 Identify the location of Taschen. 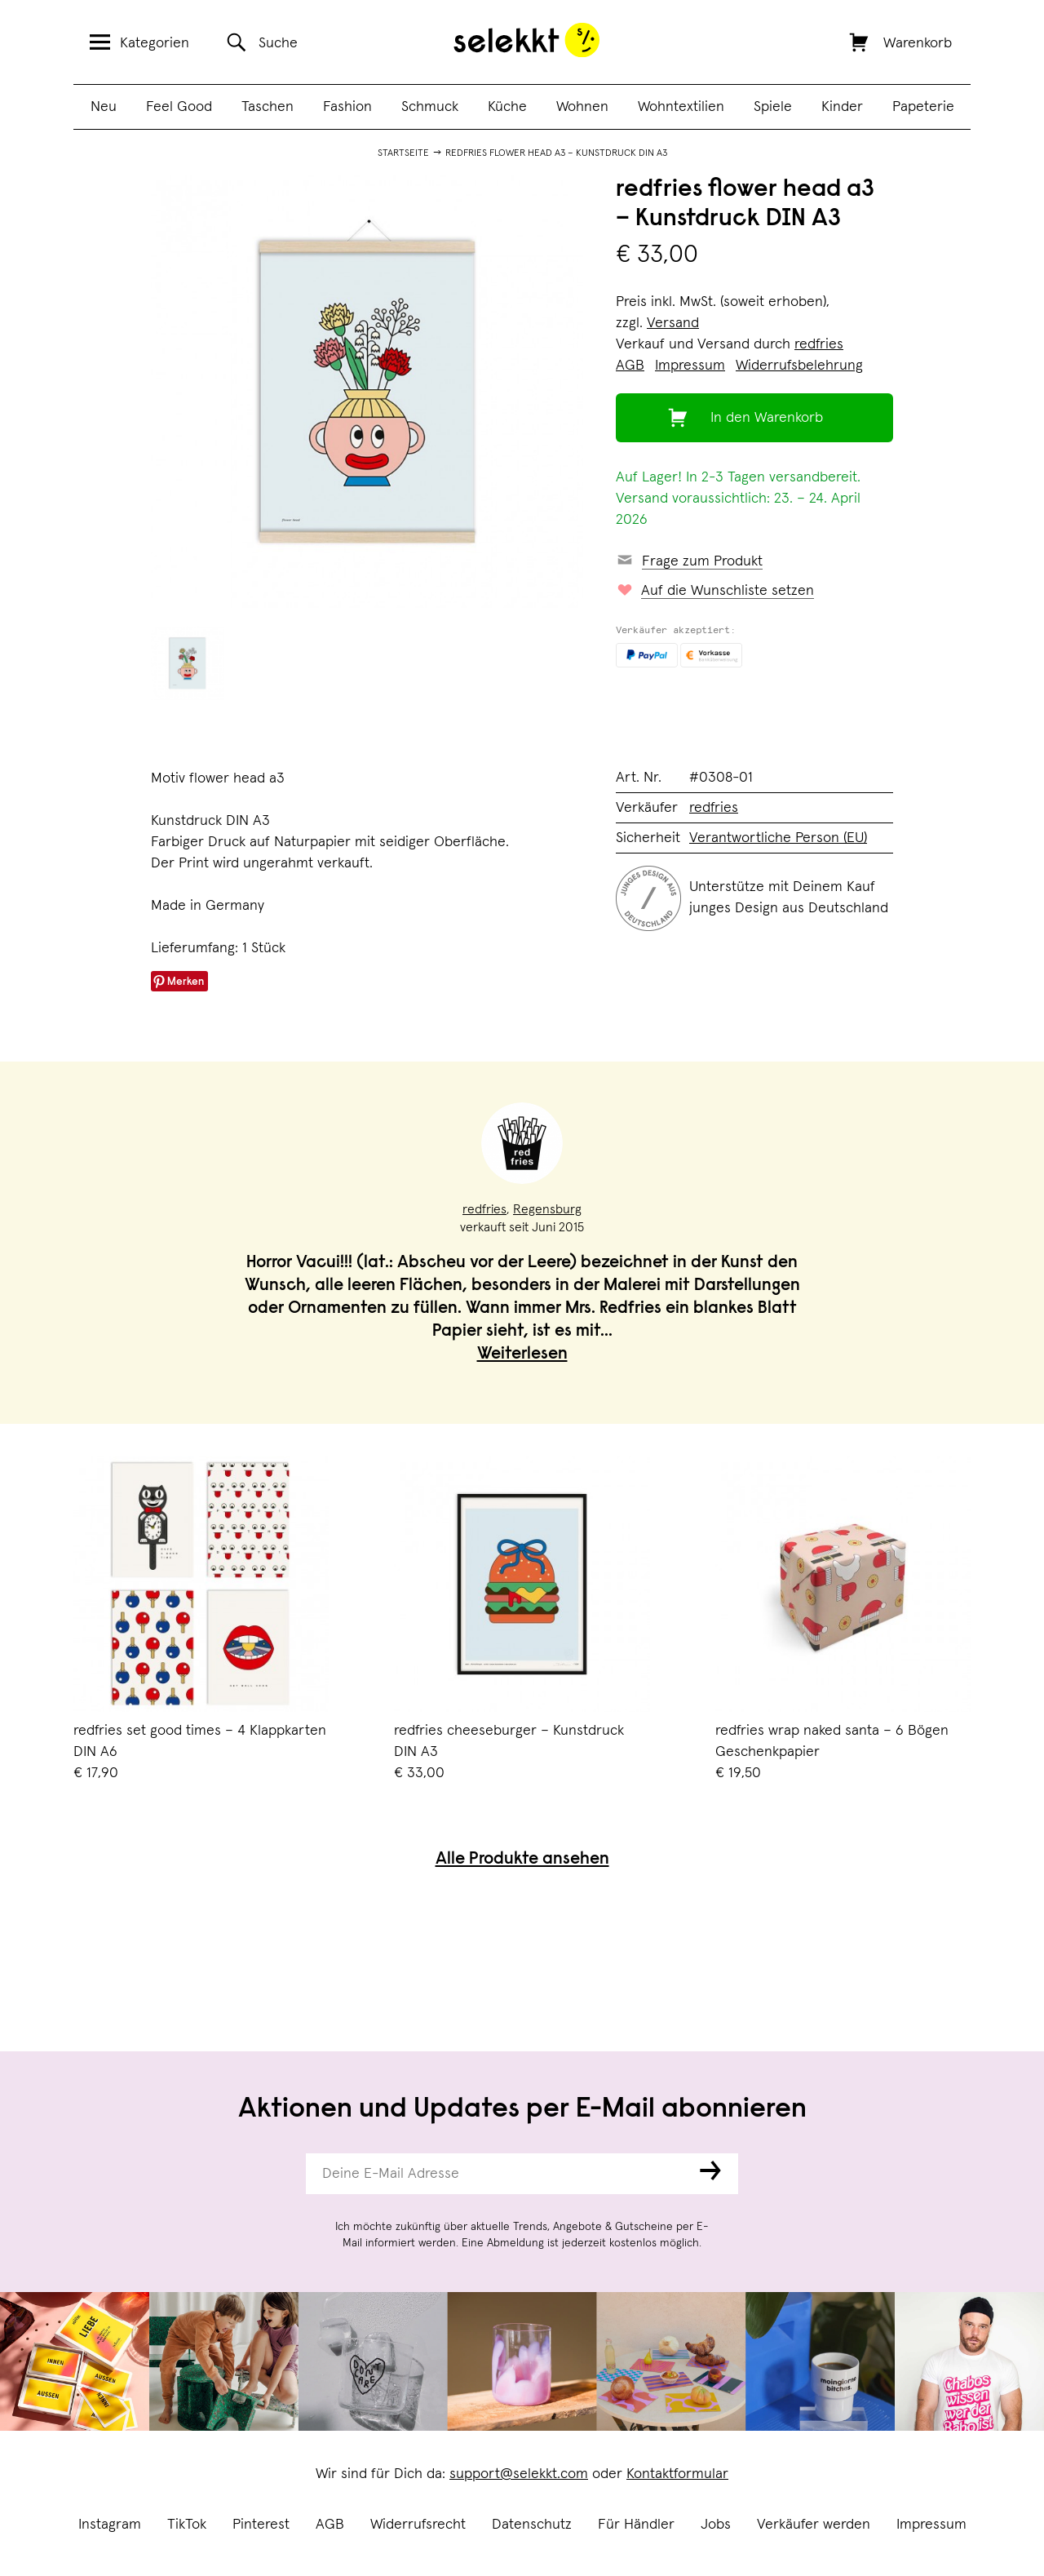
(267, 107).